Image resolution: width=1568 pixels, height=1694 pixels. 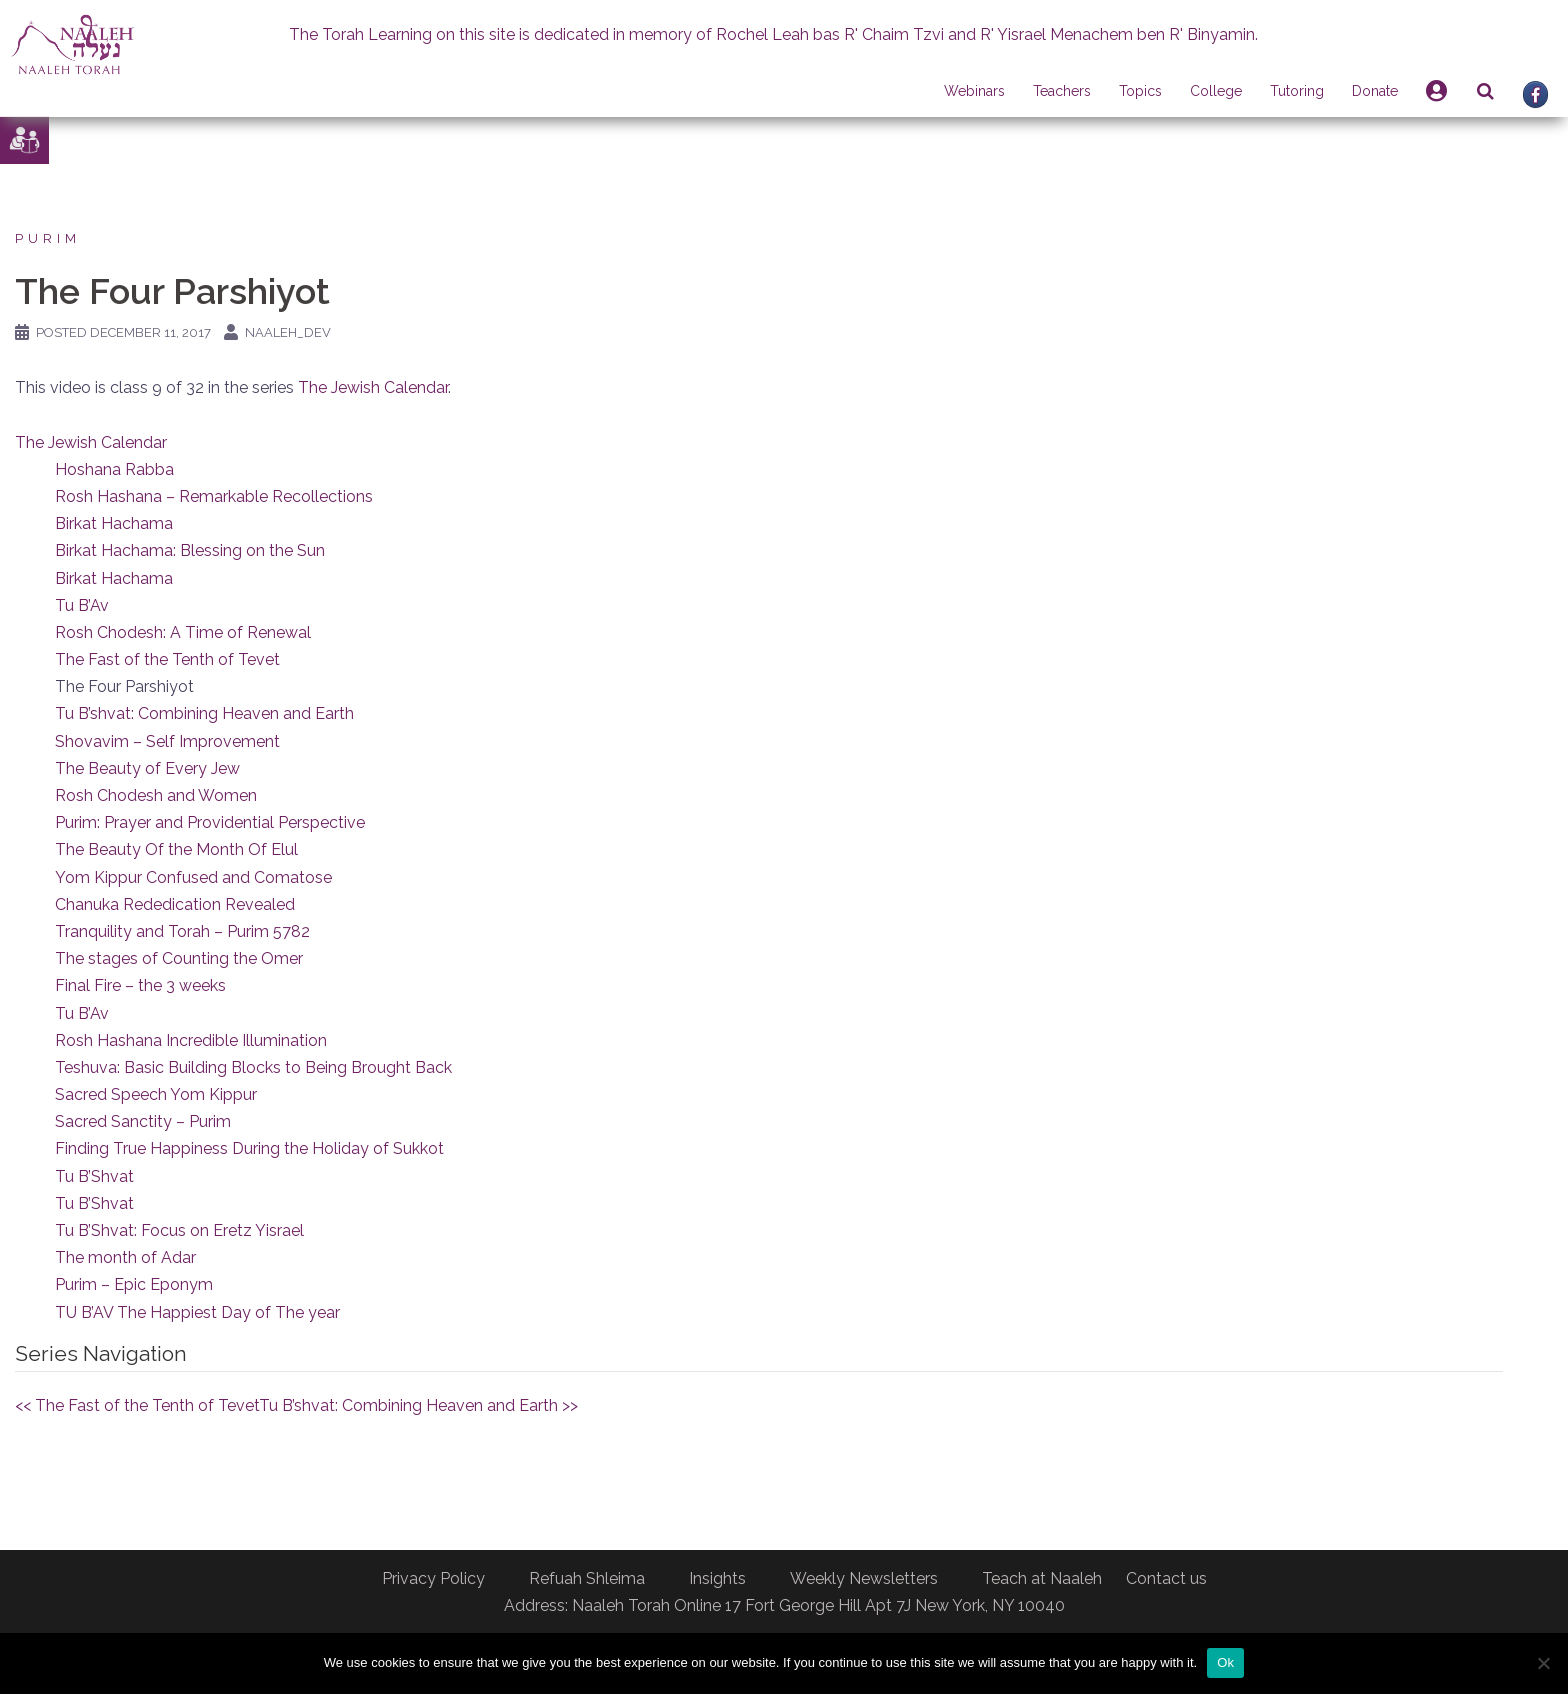 What do you see at coordinates (433, 1578) in the screenshot?
I see `Privacy Policy` at bounding box center [433, 1578].